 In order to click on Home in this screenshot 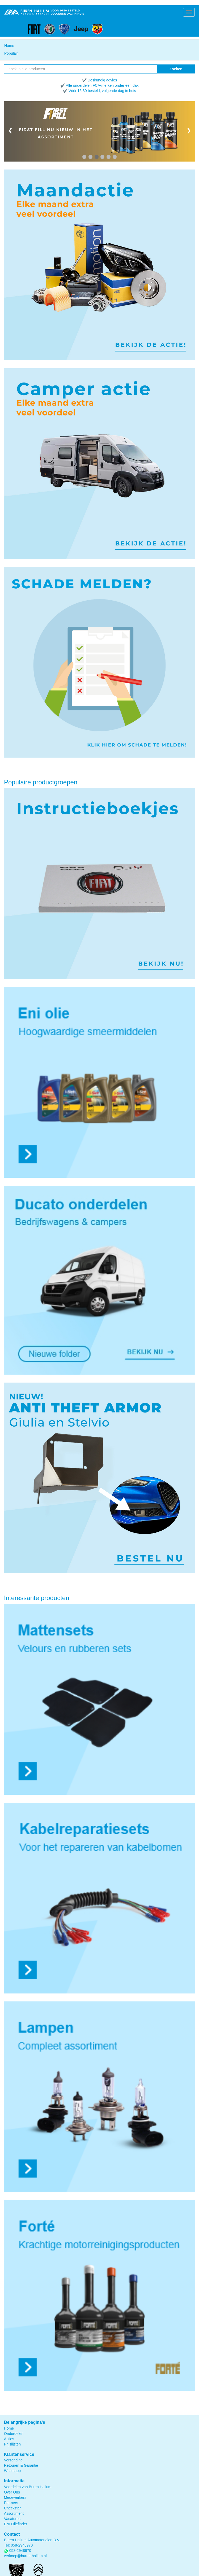, I will do `click(9, 46)`.